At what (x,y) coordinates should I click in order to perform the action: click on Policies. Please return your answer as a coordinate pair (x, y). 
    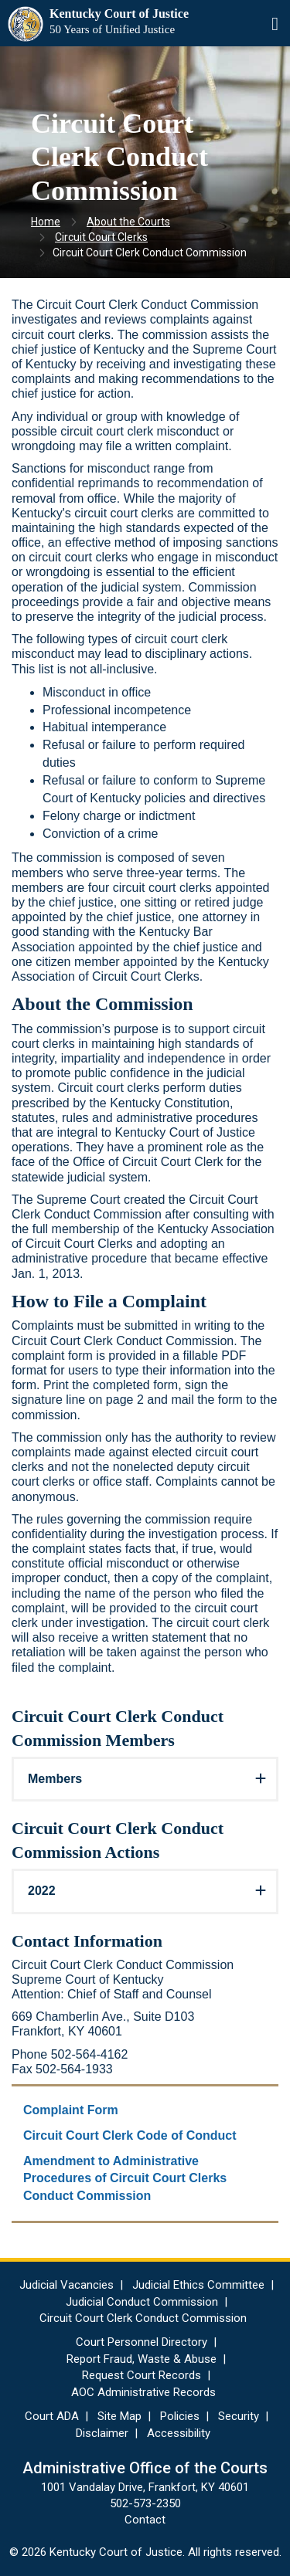
    Looking at the image, I should click on (180, 2416).